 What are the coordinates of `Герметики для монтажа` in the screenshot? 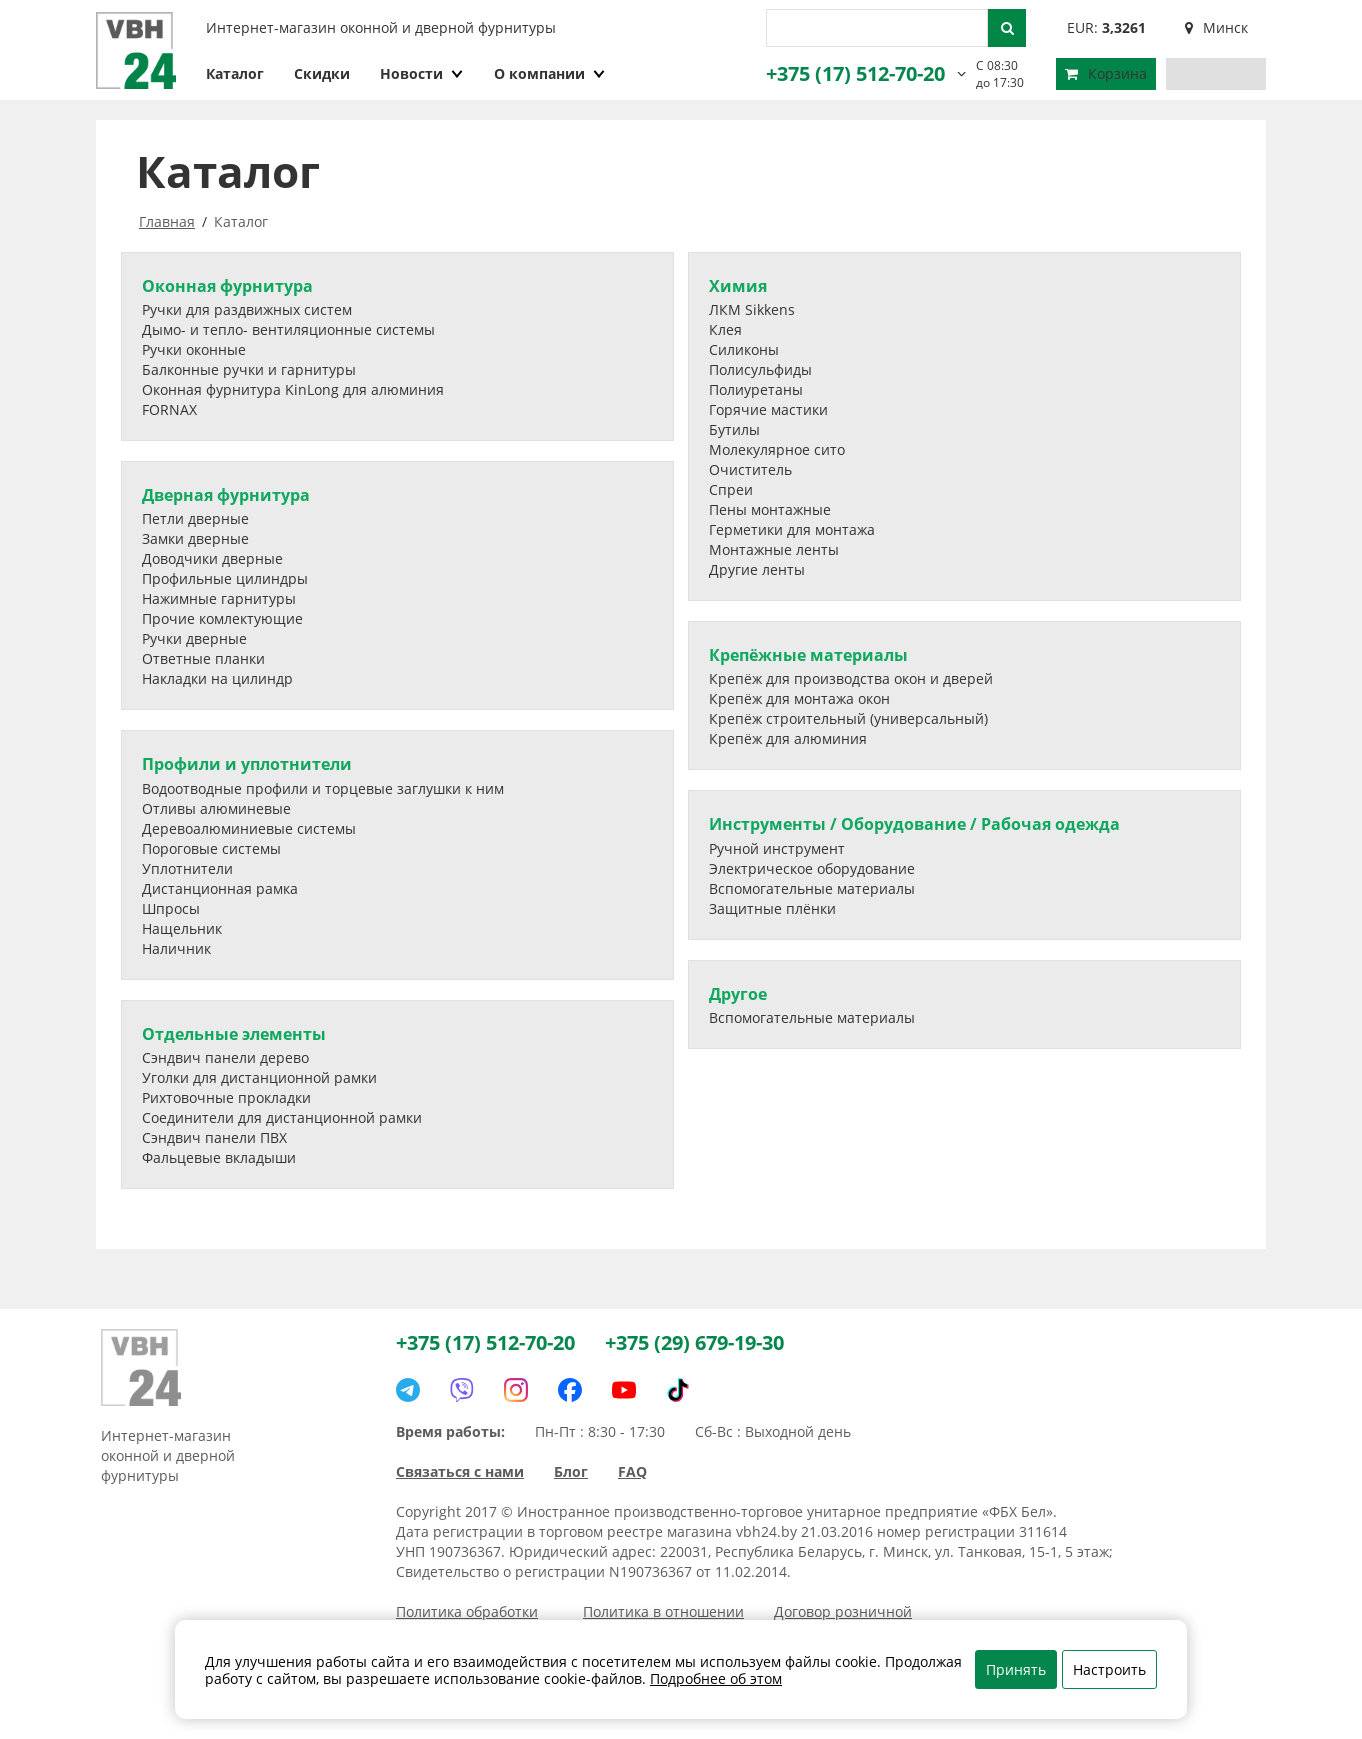 It's located at (792, 529).